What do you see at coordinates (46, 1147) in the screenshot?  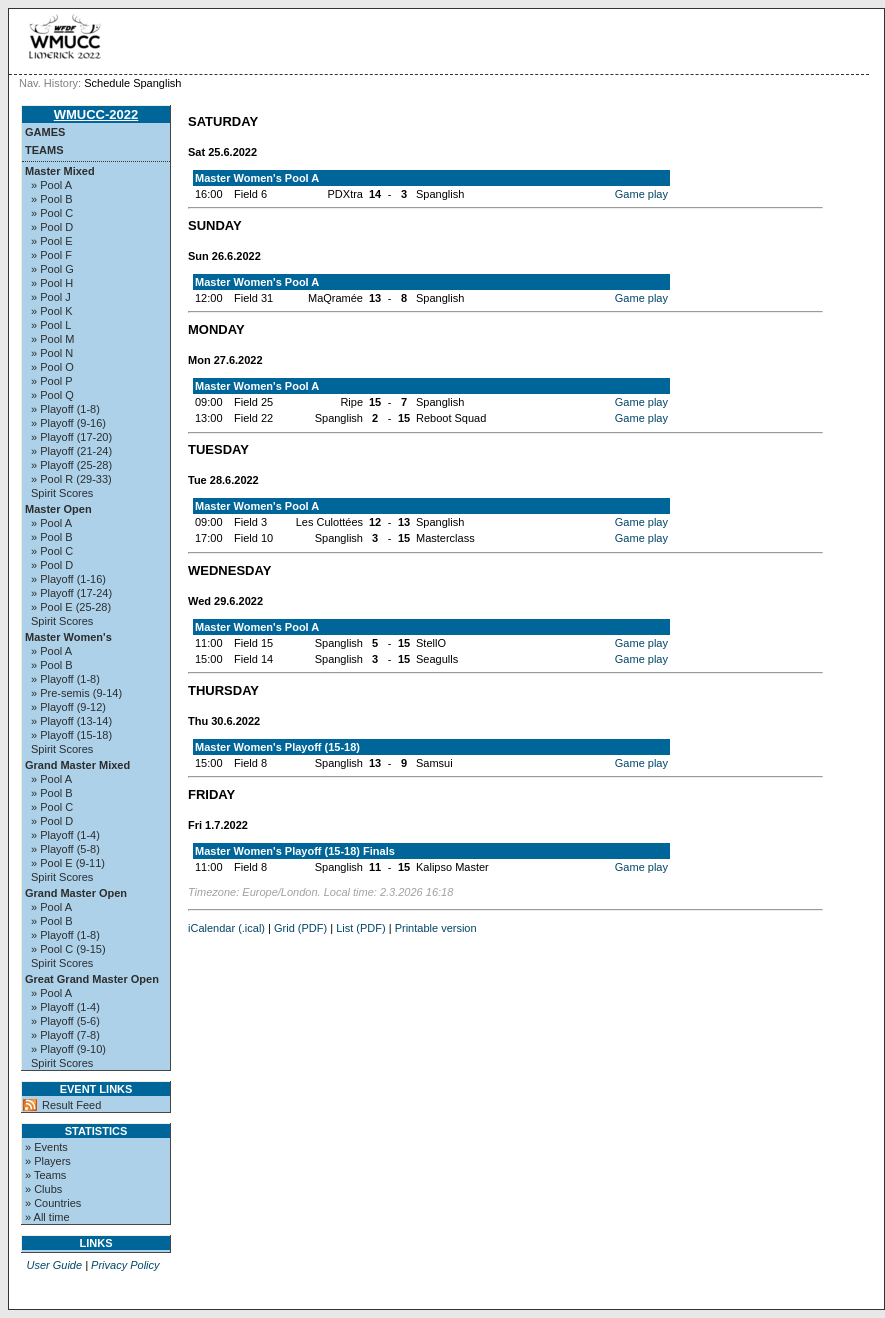 I see `» Events` at bounding box center [46, 1147].